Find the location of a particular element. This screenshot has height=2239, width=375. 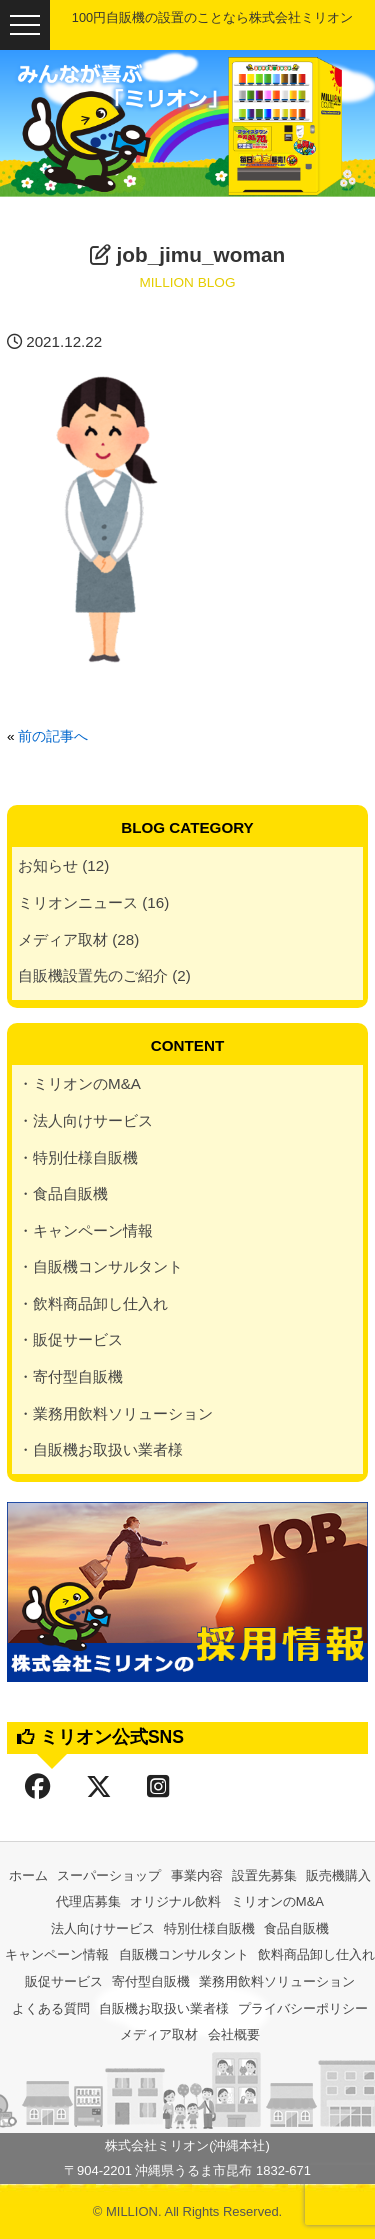

・飲料商品卸し仕入れ is located at coordinates (93, 1303).